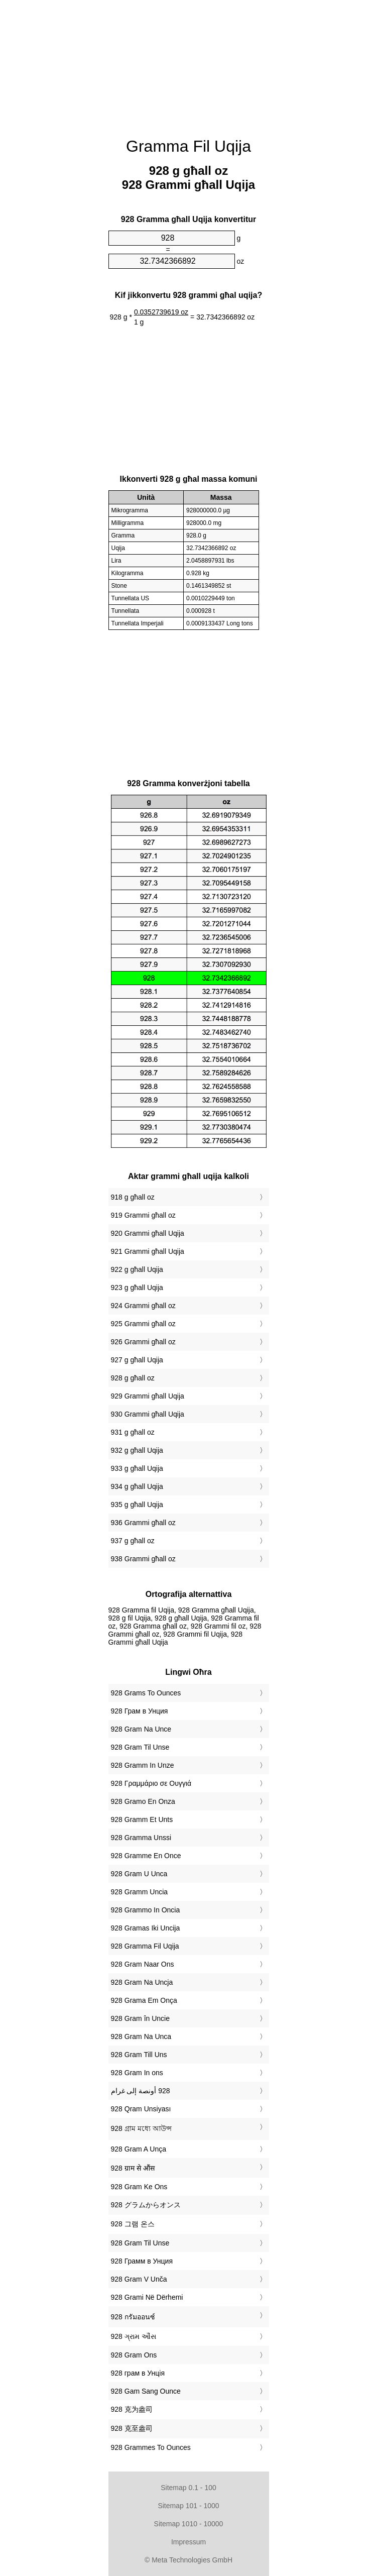 This screenshot has height=2576, width=377. Describe the element at coordinates (143, 1523) in the screenshot. I see `936 Grammi għall oz` at that location.